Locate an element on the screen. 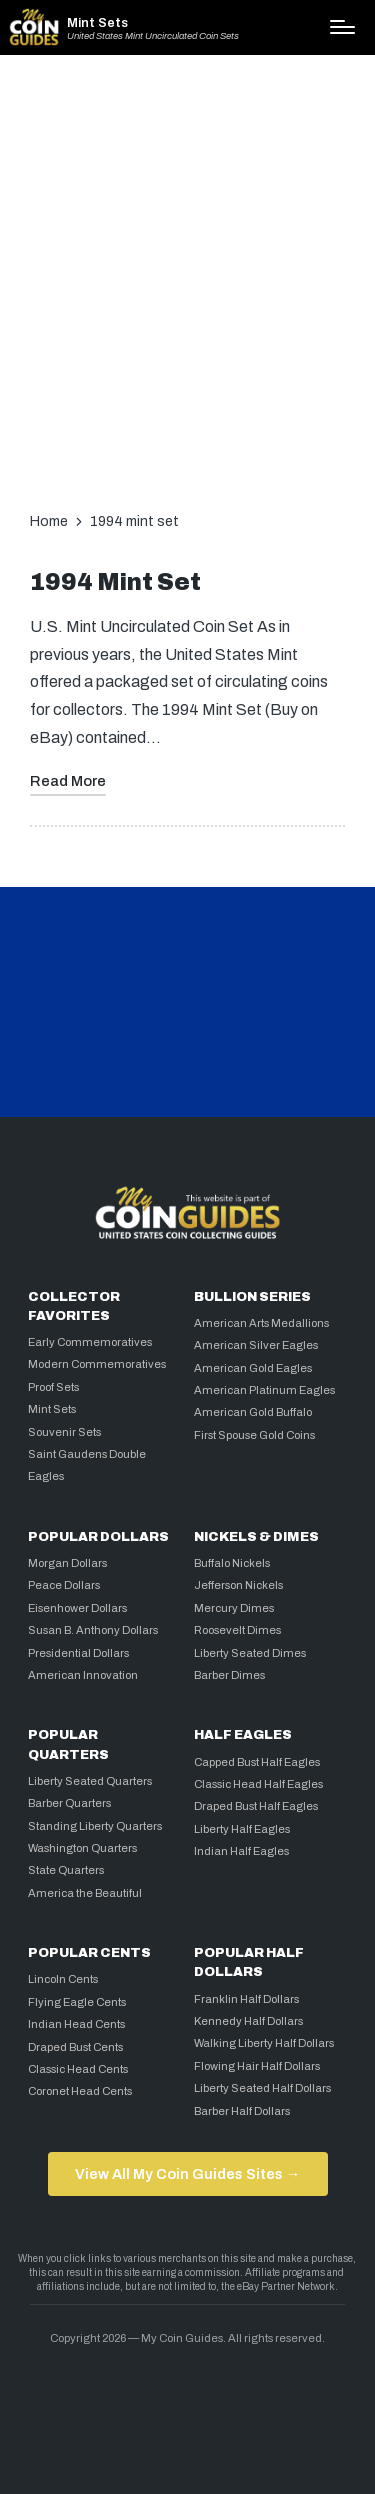 This screenshot has height=2494, width=375. Liberty Seated Quarters is located at coordinates (90, 1781).